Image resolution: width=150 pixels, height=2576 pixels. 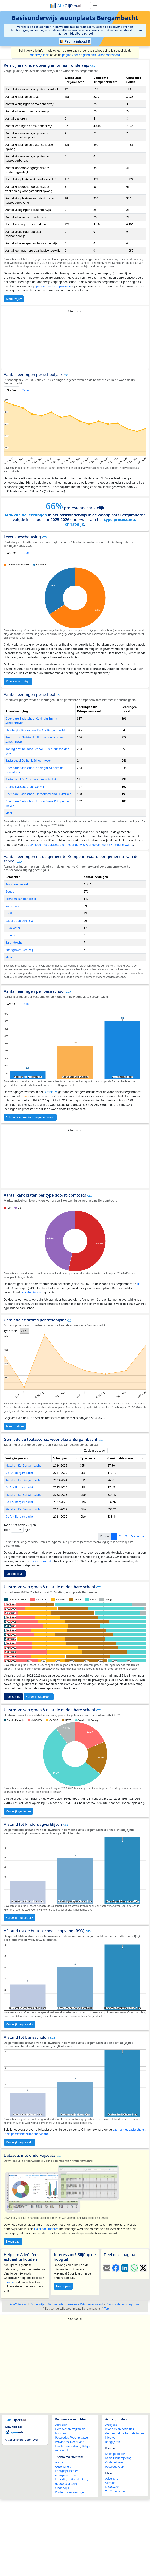 I want to click on Inschrijven, so click(x=63, y=2286).